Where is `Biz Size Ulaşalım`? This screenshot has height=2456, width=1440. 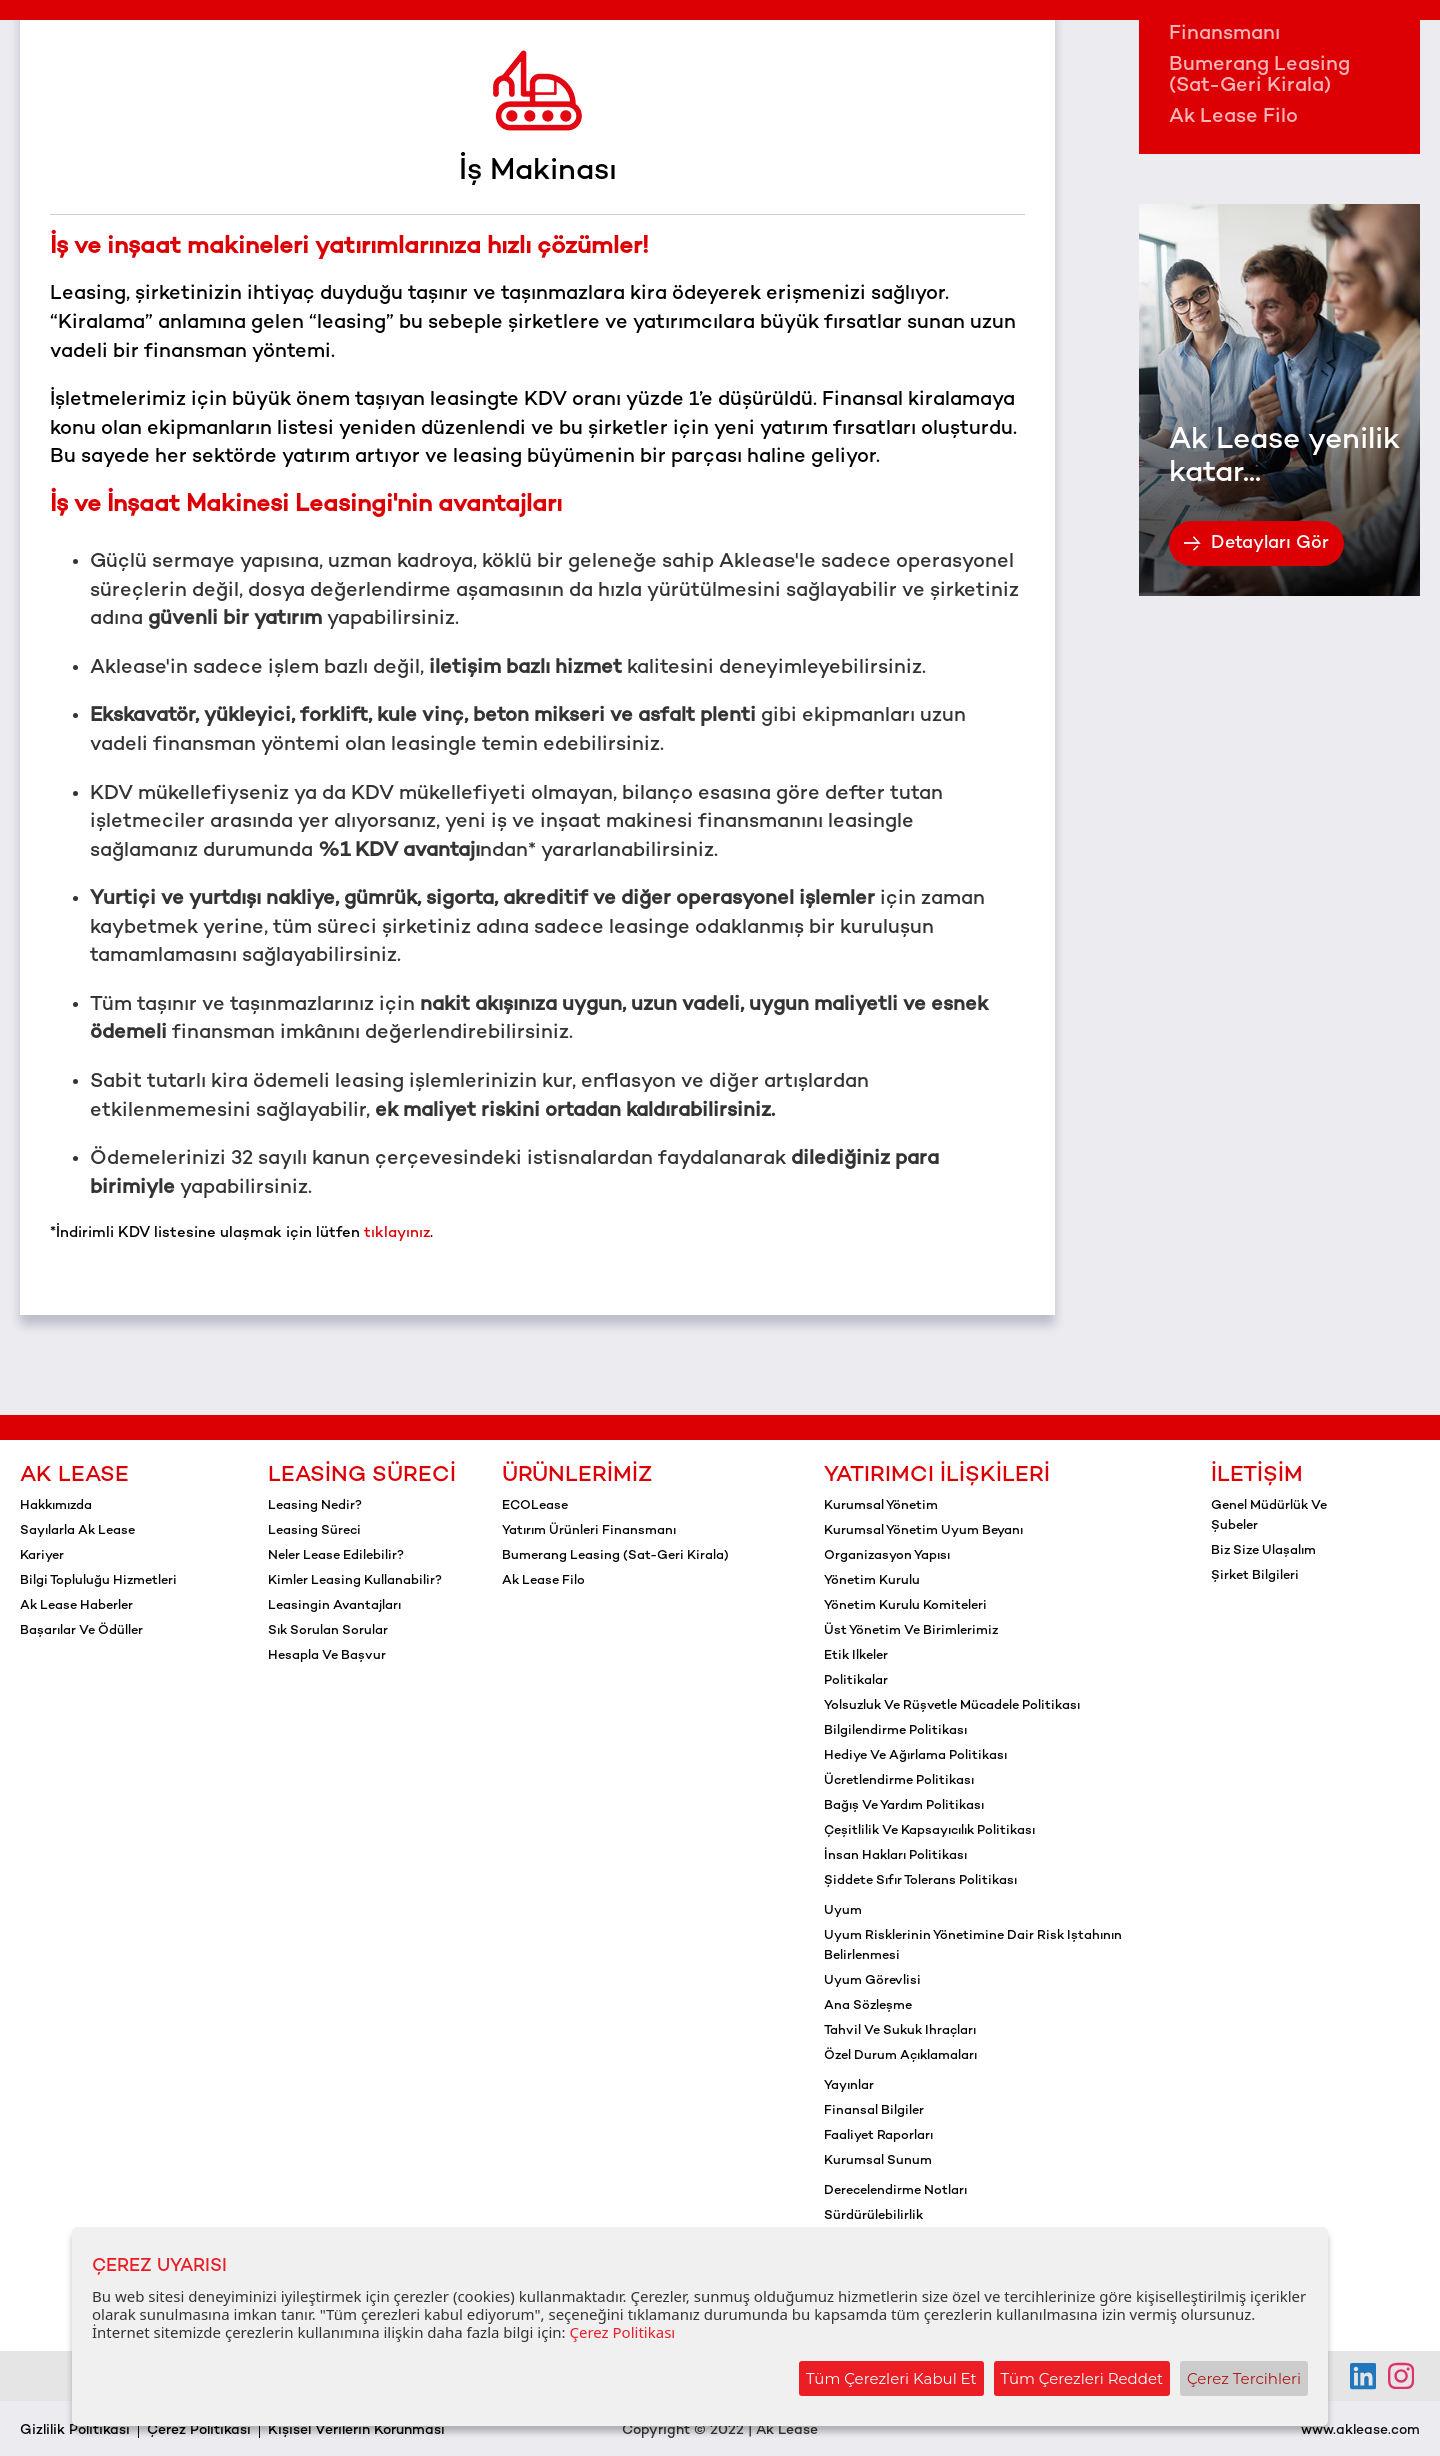 Biz Size Ulaşalım is located at coordinates (1263, 1551).